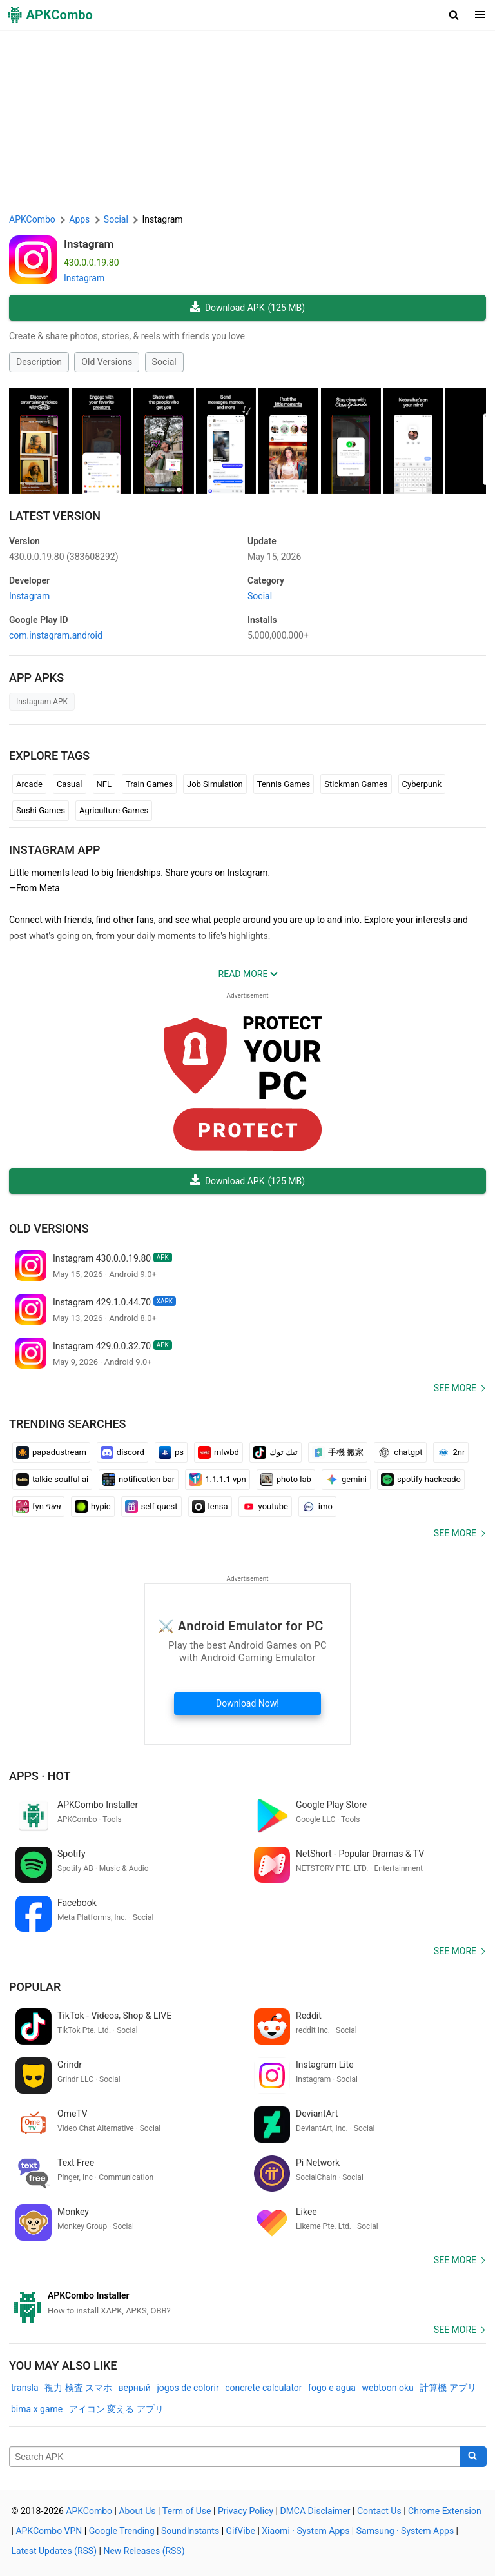 Image resolution: width=495 pixels, height=2576 pixels. What do you see at coordinates (317, 1506) in the screenshot?
I see `imo` at bounding box center [317, 1506].